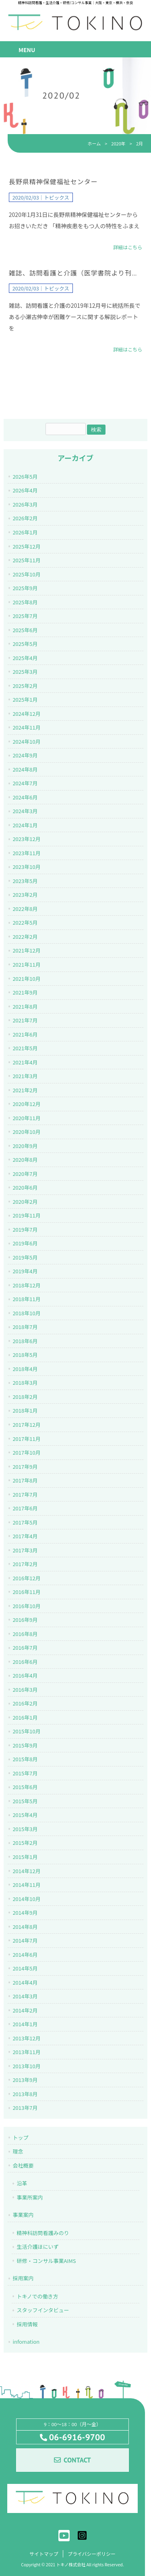  Describe the element at coordinates (24, 1187) in the screenshot. I see `2020年6月` at that location.